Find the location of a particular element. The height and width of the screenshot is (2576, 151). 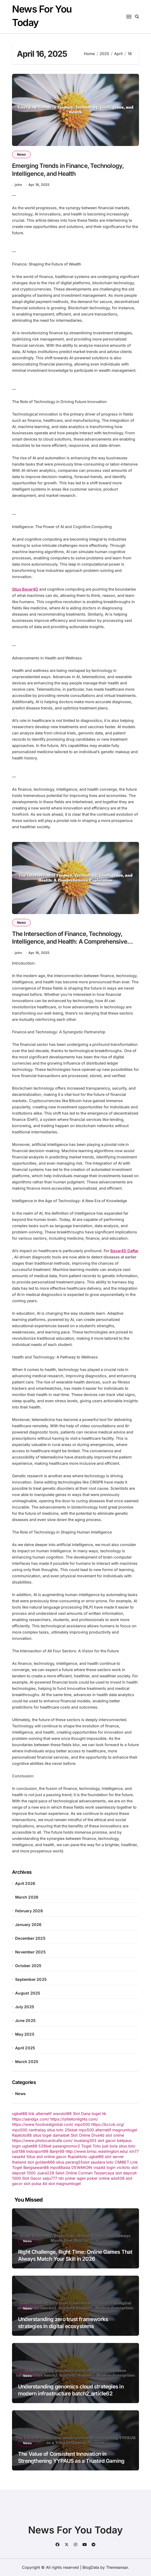

idn poker is located at coordinates (67, 2178).